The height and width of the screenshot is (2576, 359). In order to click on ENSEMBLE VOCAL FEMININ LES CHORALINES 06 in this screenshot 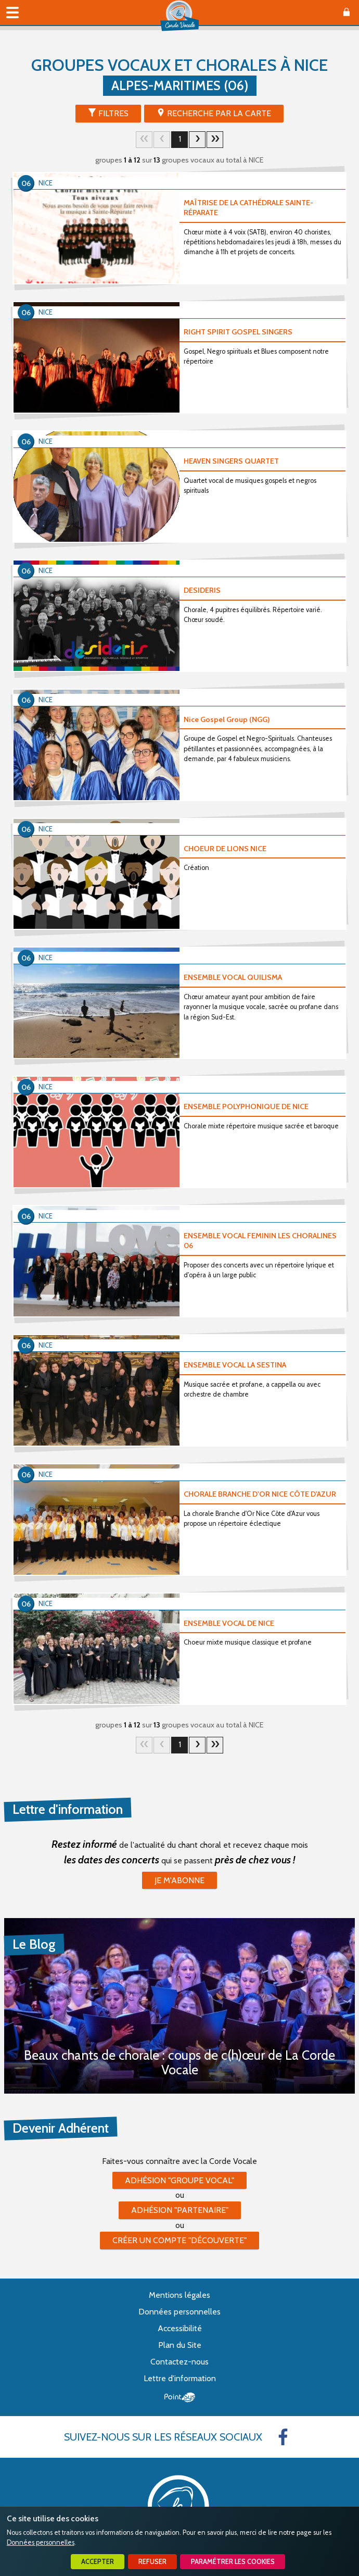, I will do `click(260, 1240)`.